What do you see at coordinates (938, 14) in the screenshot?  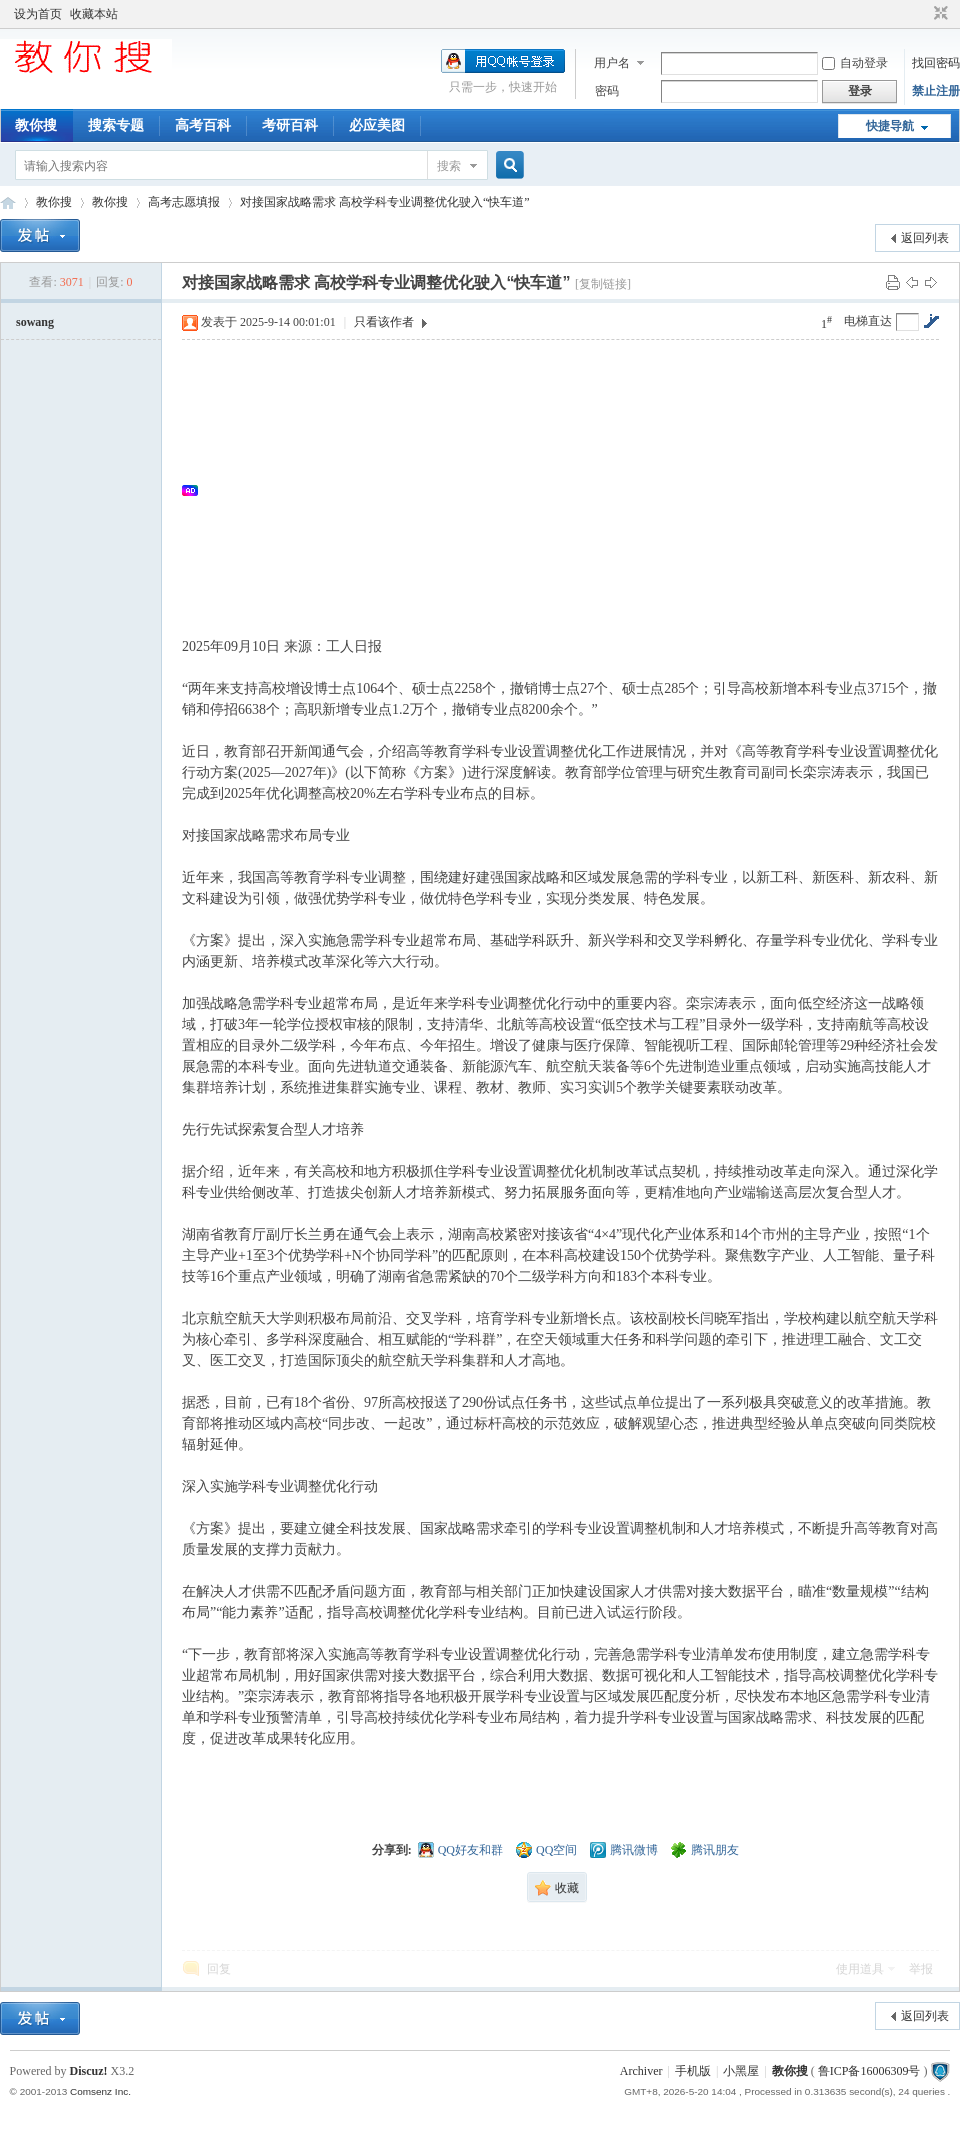 I see `切换到窄版` at bounding box center [938, 14].